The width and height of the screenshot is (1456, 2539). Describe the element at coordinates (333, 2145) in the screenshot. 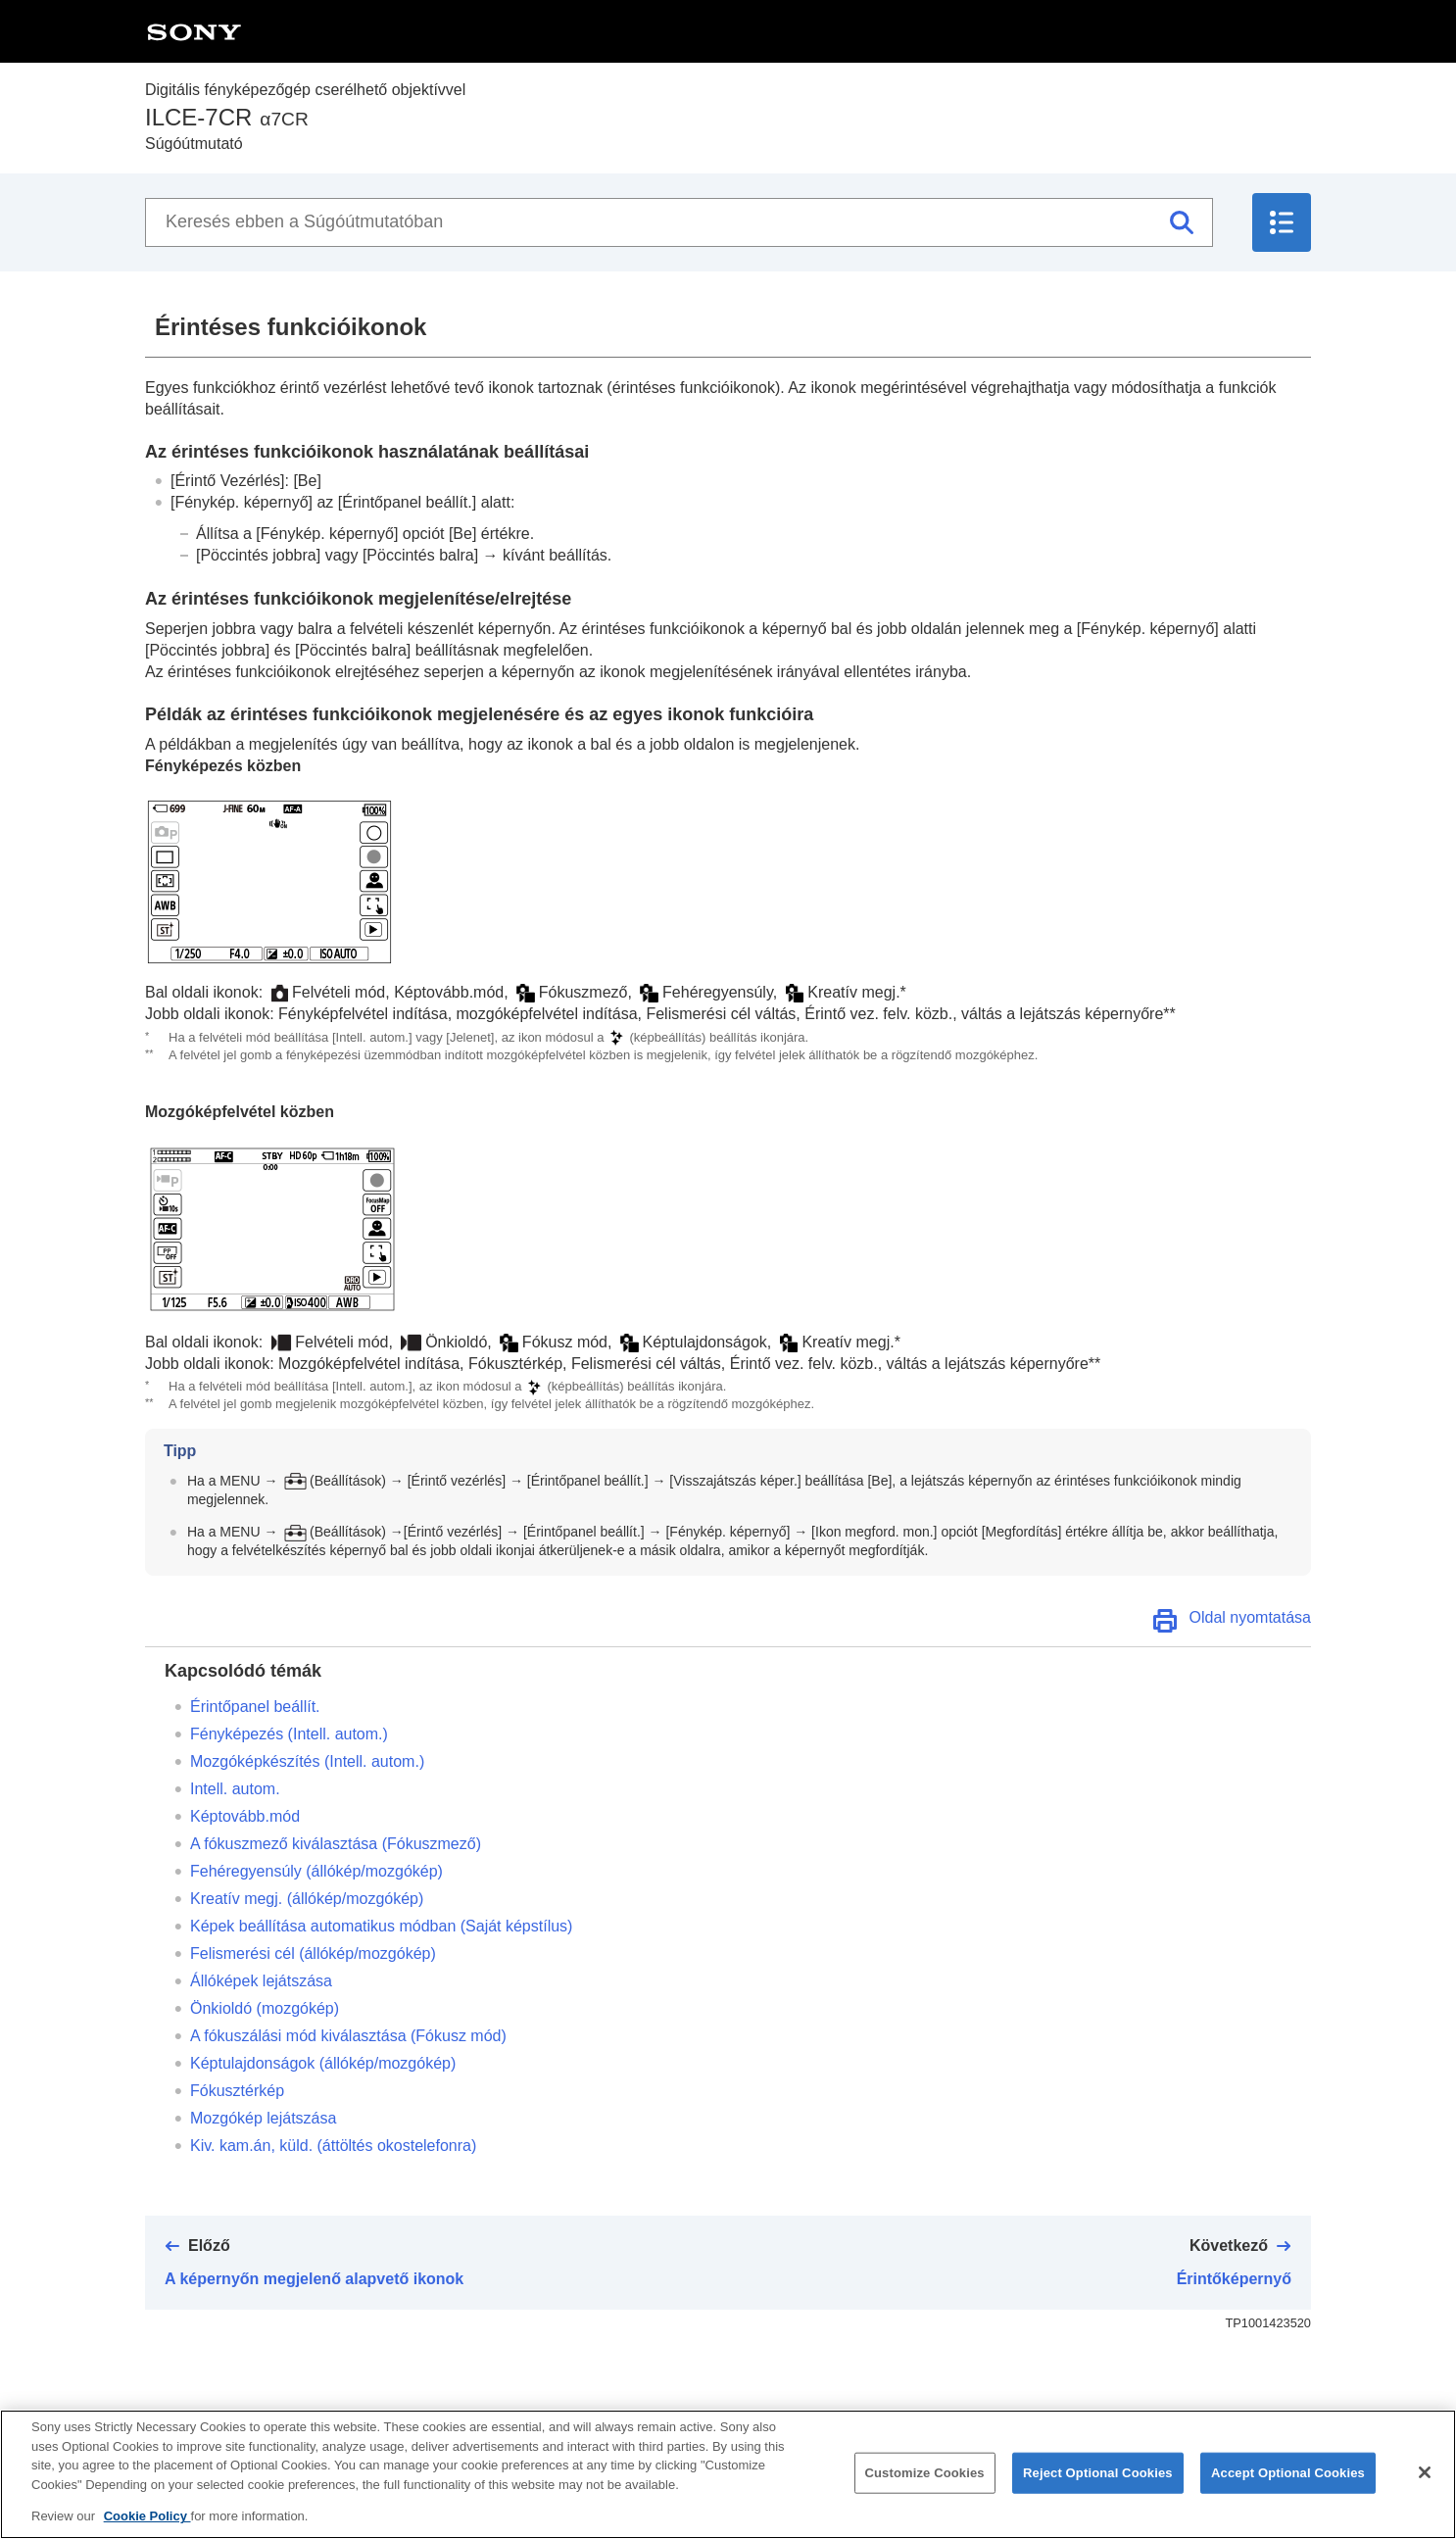

I see `(áttöltés okostelefonra)` at that location.